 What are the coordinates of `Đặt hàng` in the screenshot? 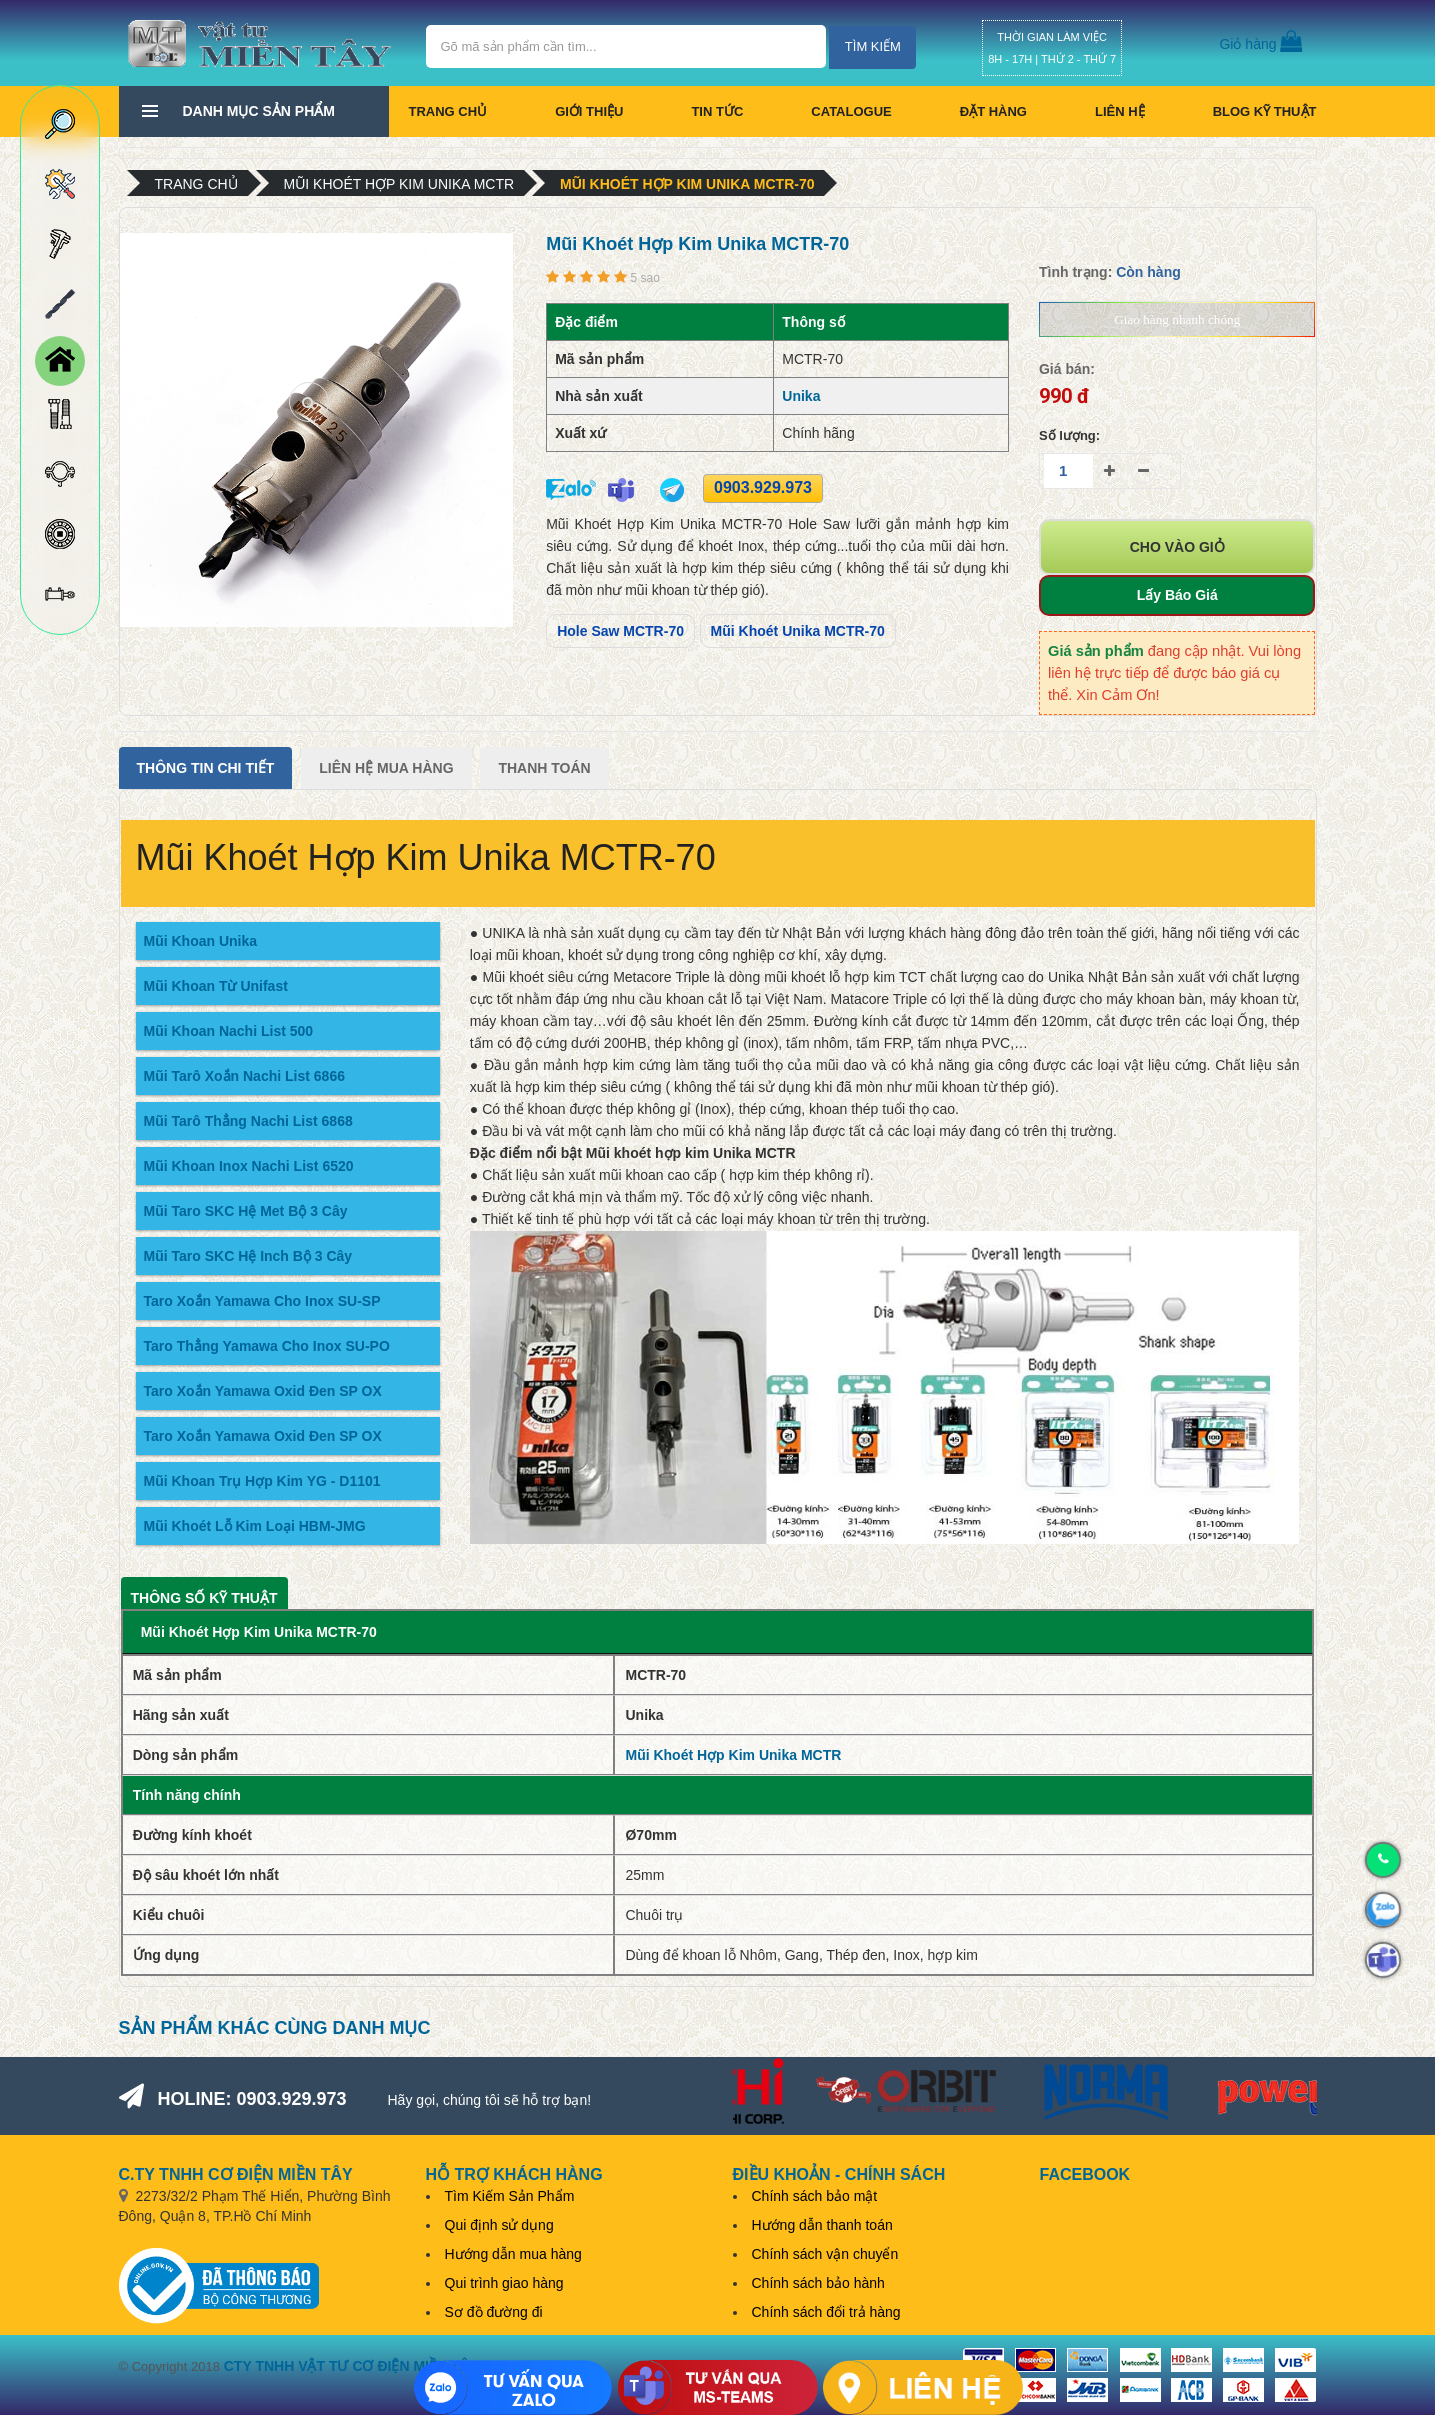 It's located at (993, 111).